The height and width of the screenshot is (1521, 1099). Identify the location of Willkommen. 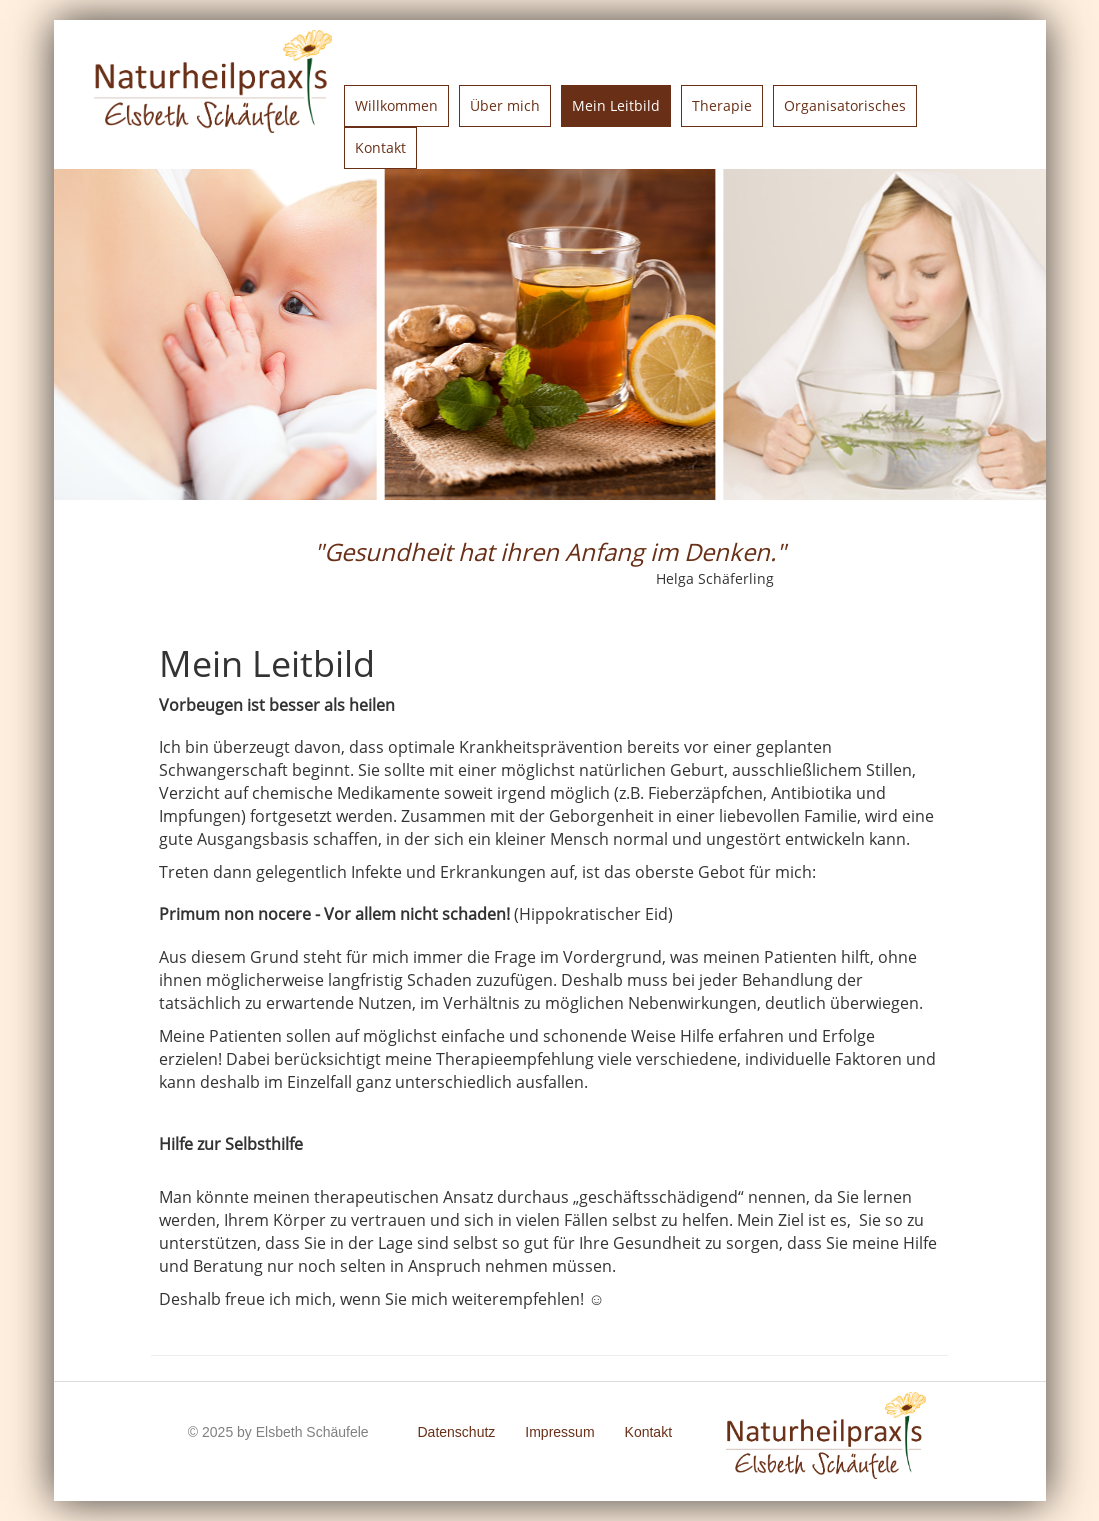
(396, 105).